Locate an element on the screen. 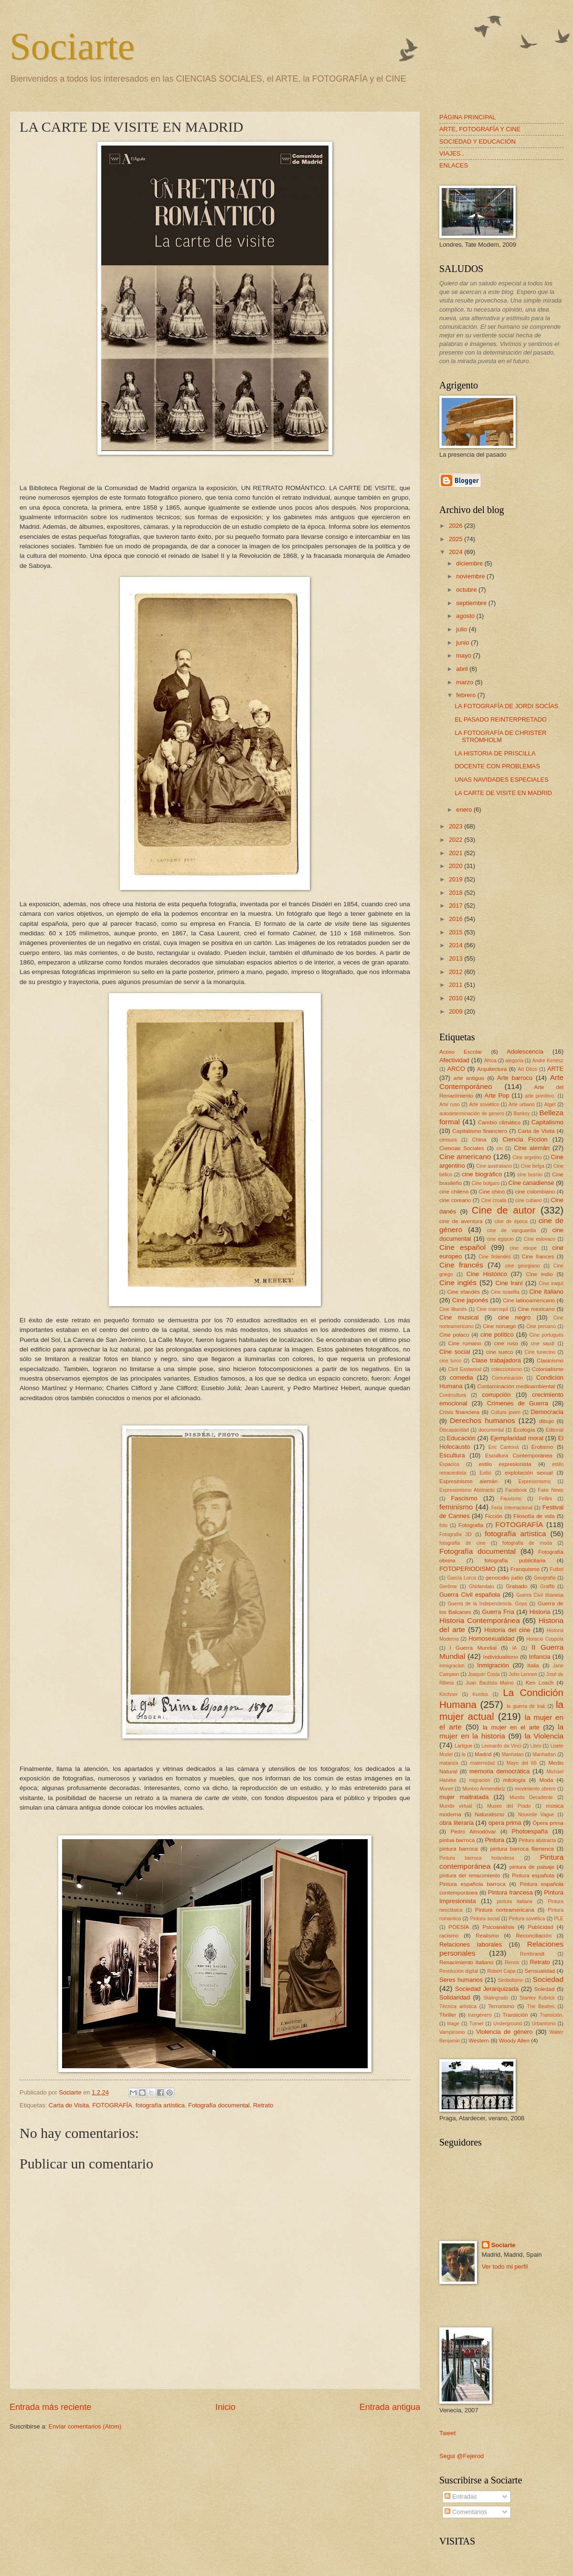  coleccionismo is located at coordinates (506, 1369).